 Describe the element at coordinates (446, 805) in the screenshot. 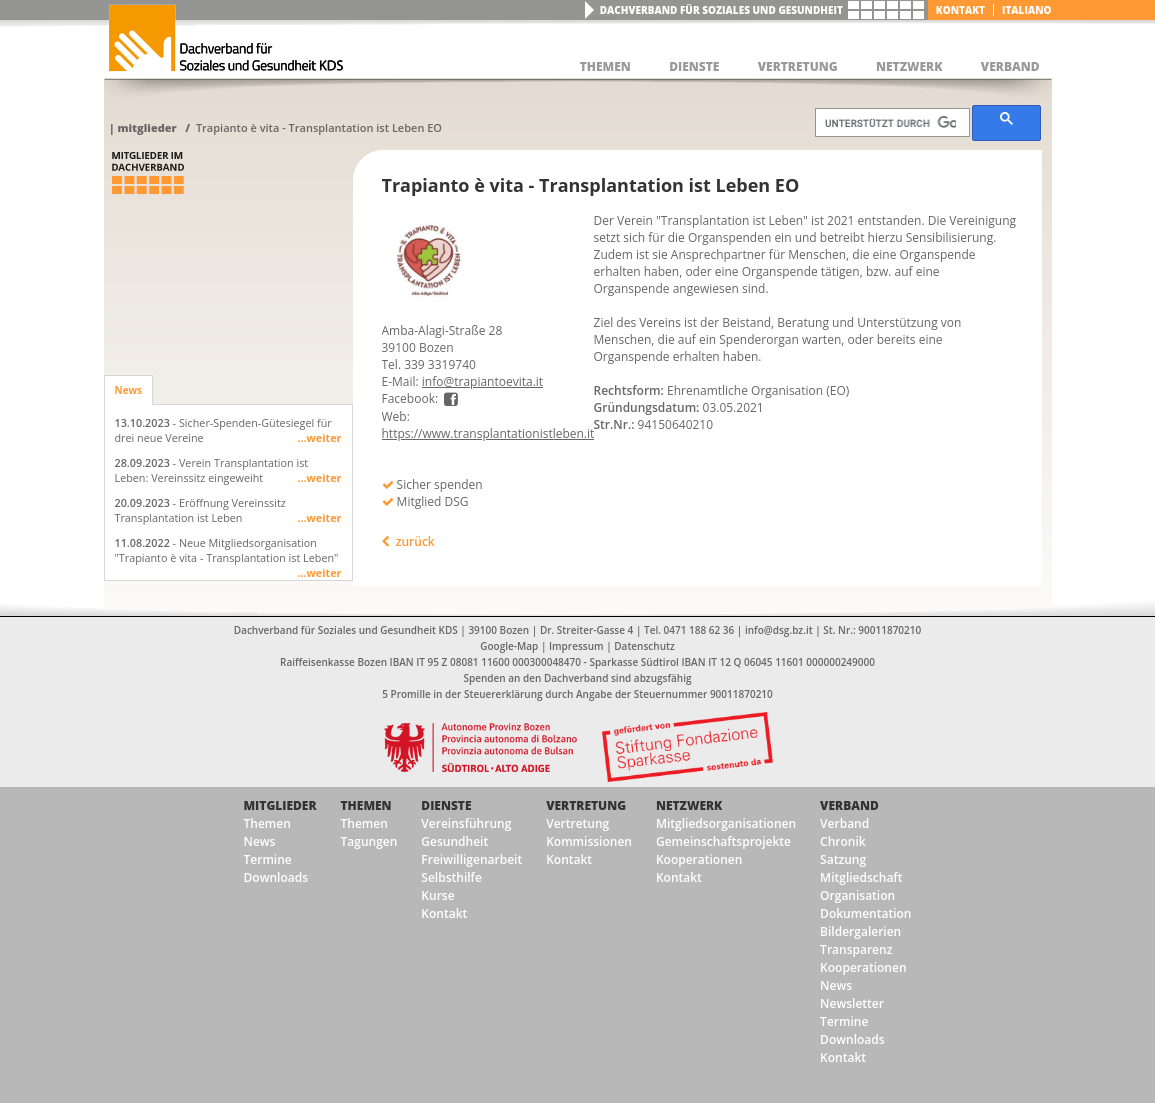

I see `Dienste` at that location.